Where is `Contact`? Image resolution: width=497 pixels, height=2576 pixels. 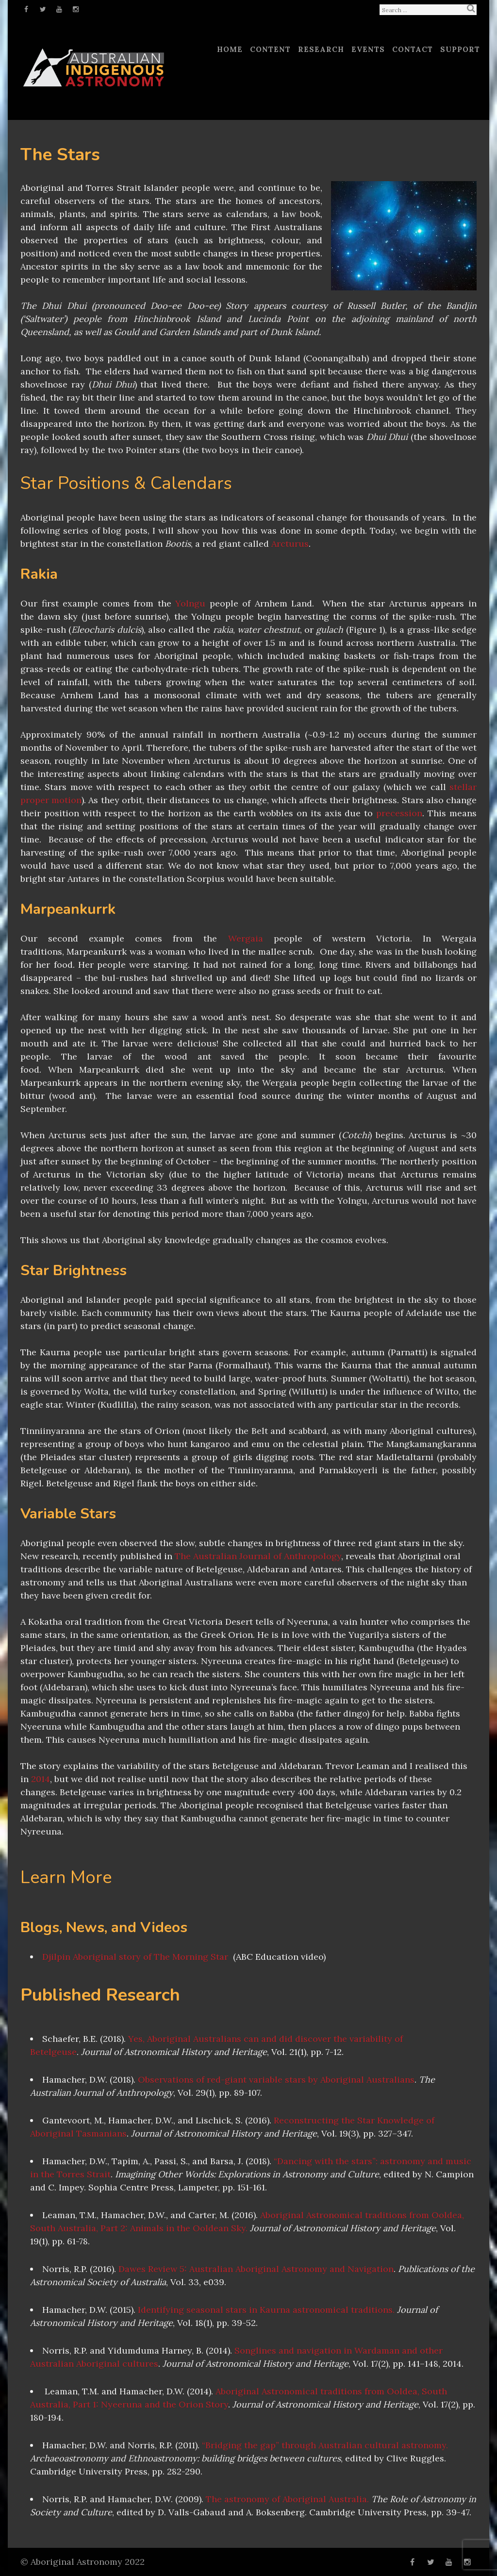 Contact is located at coordinates (412, 49).